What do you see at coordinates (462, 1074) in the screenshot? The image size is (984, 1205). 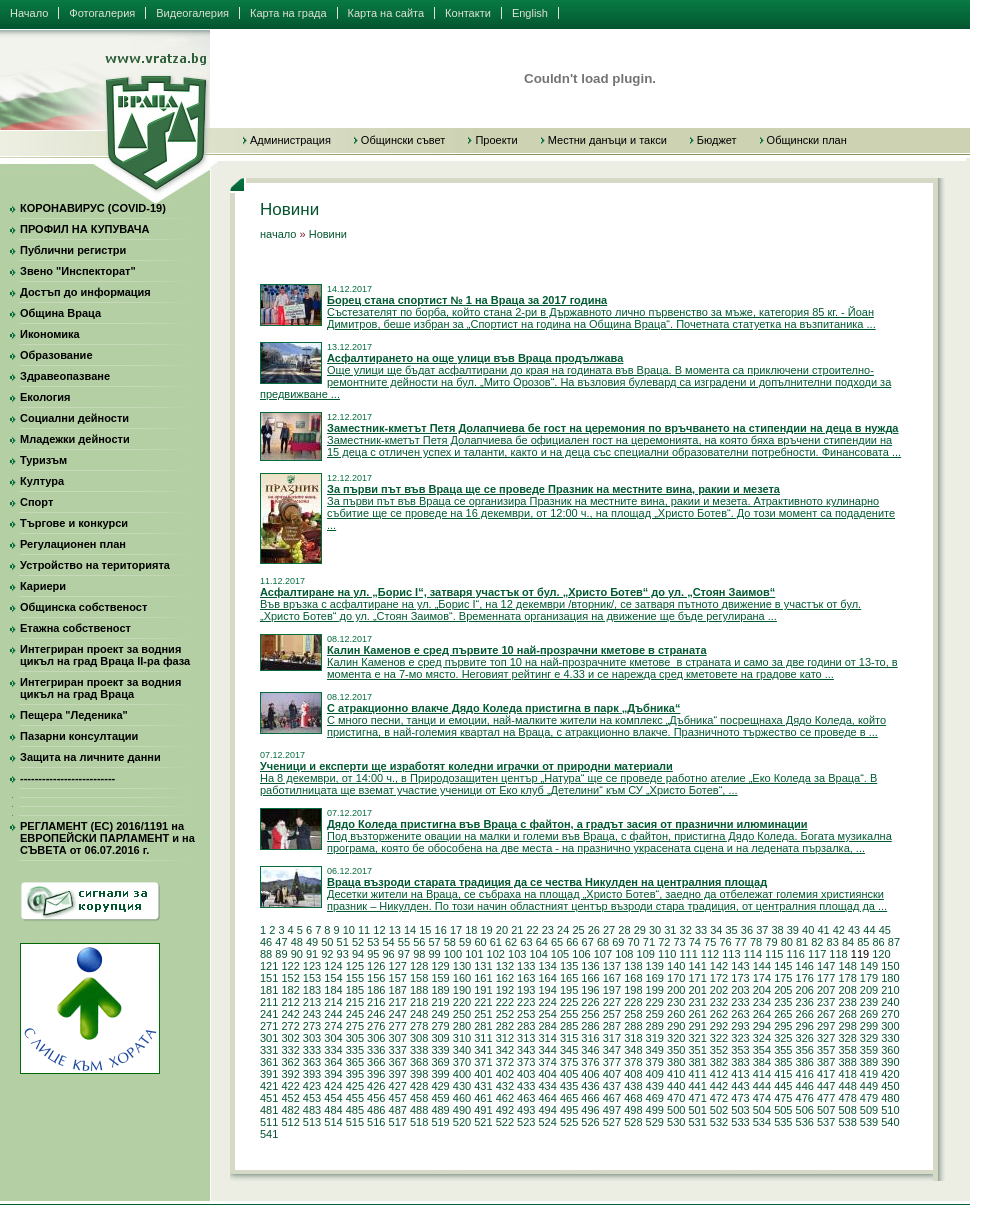 I see `400` at bounding box center [462, 1074].